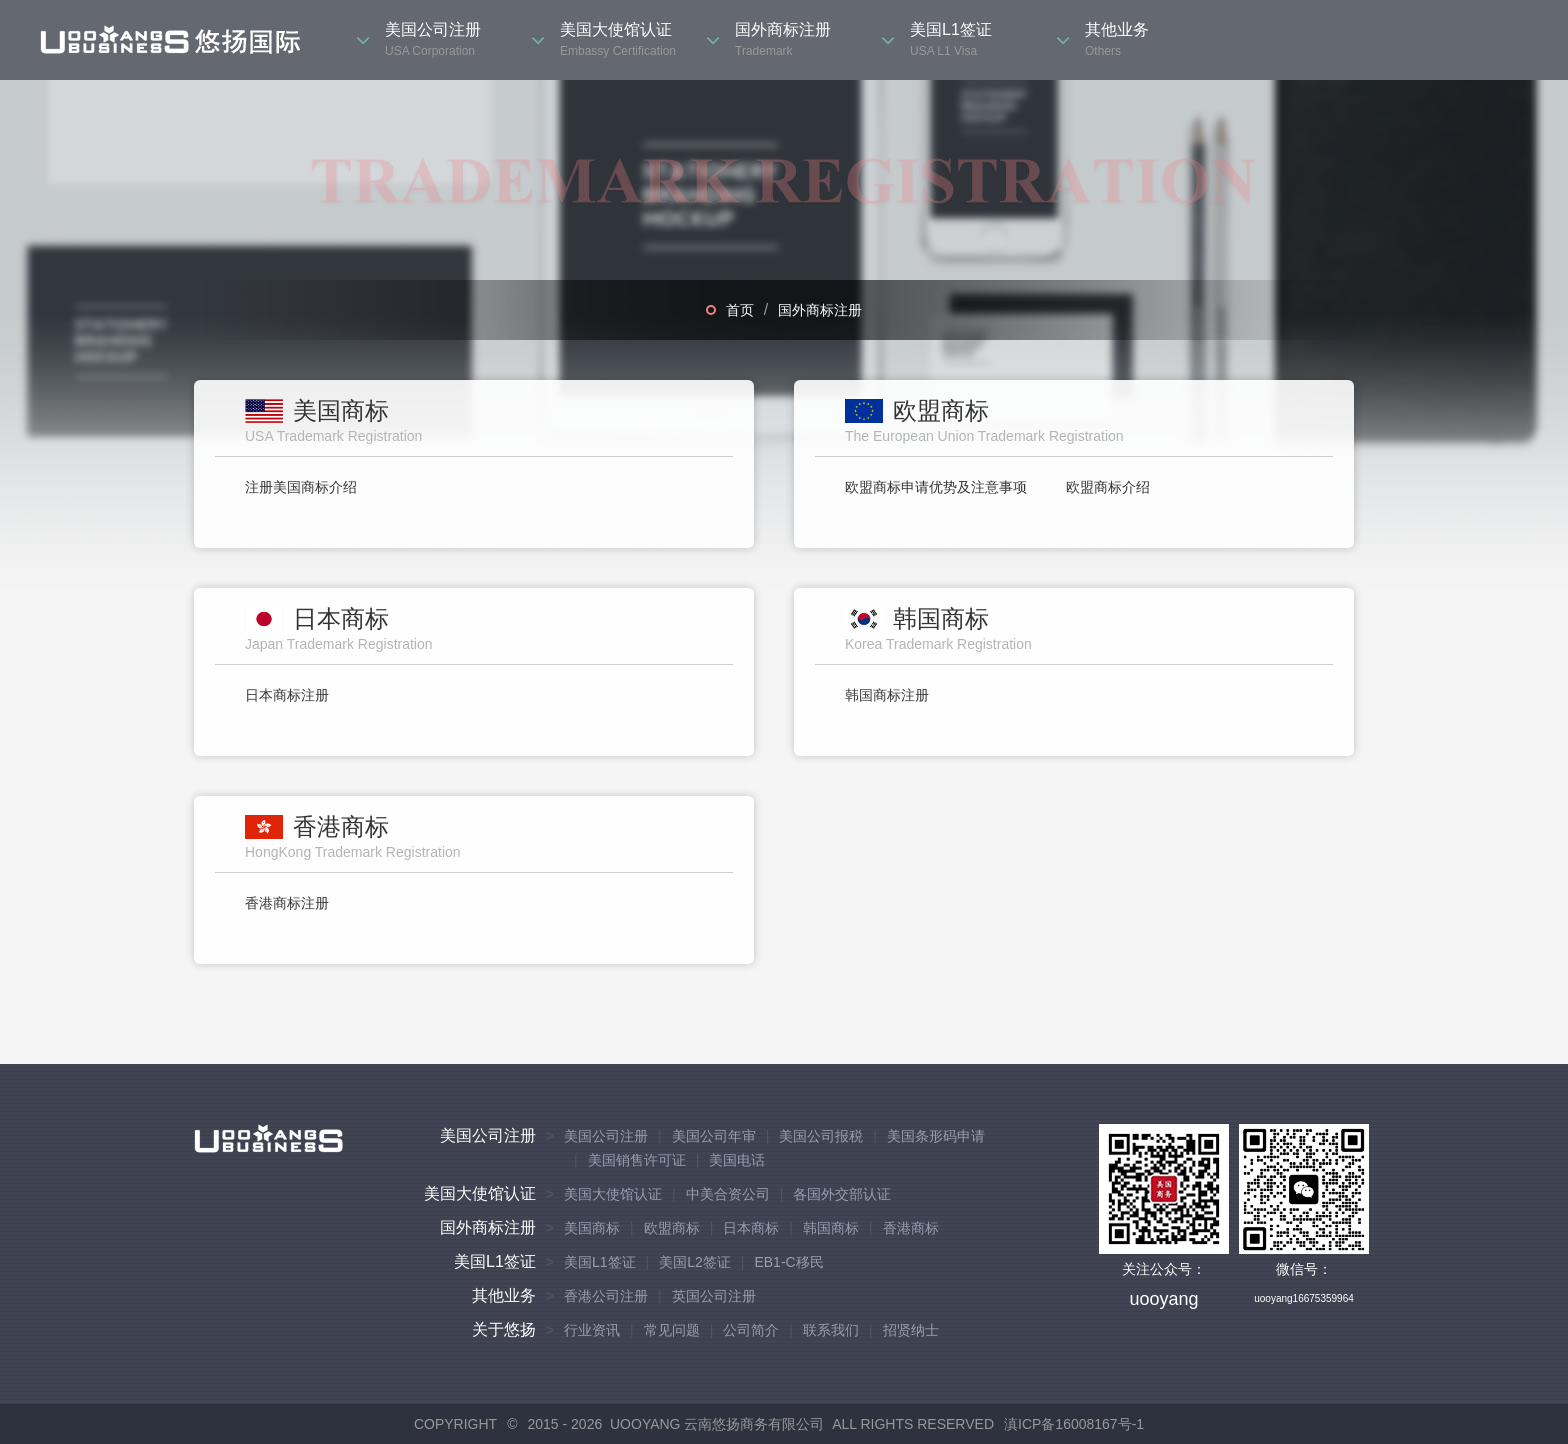  I want to click on 首页, so click(740, 310).